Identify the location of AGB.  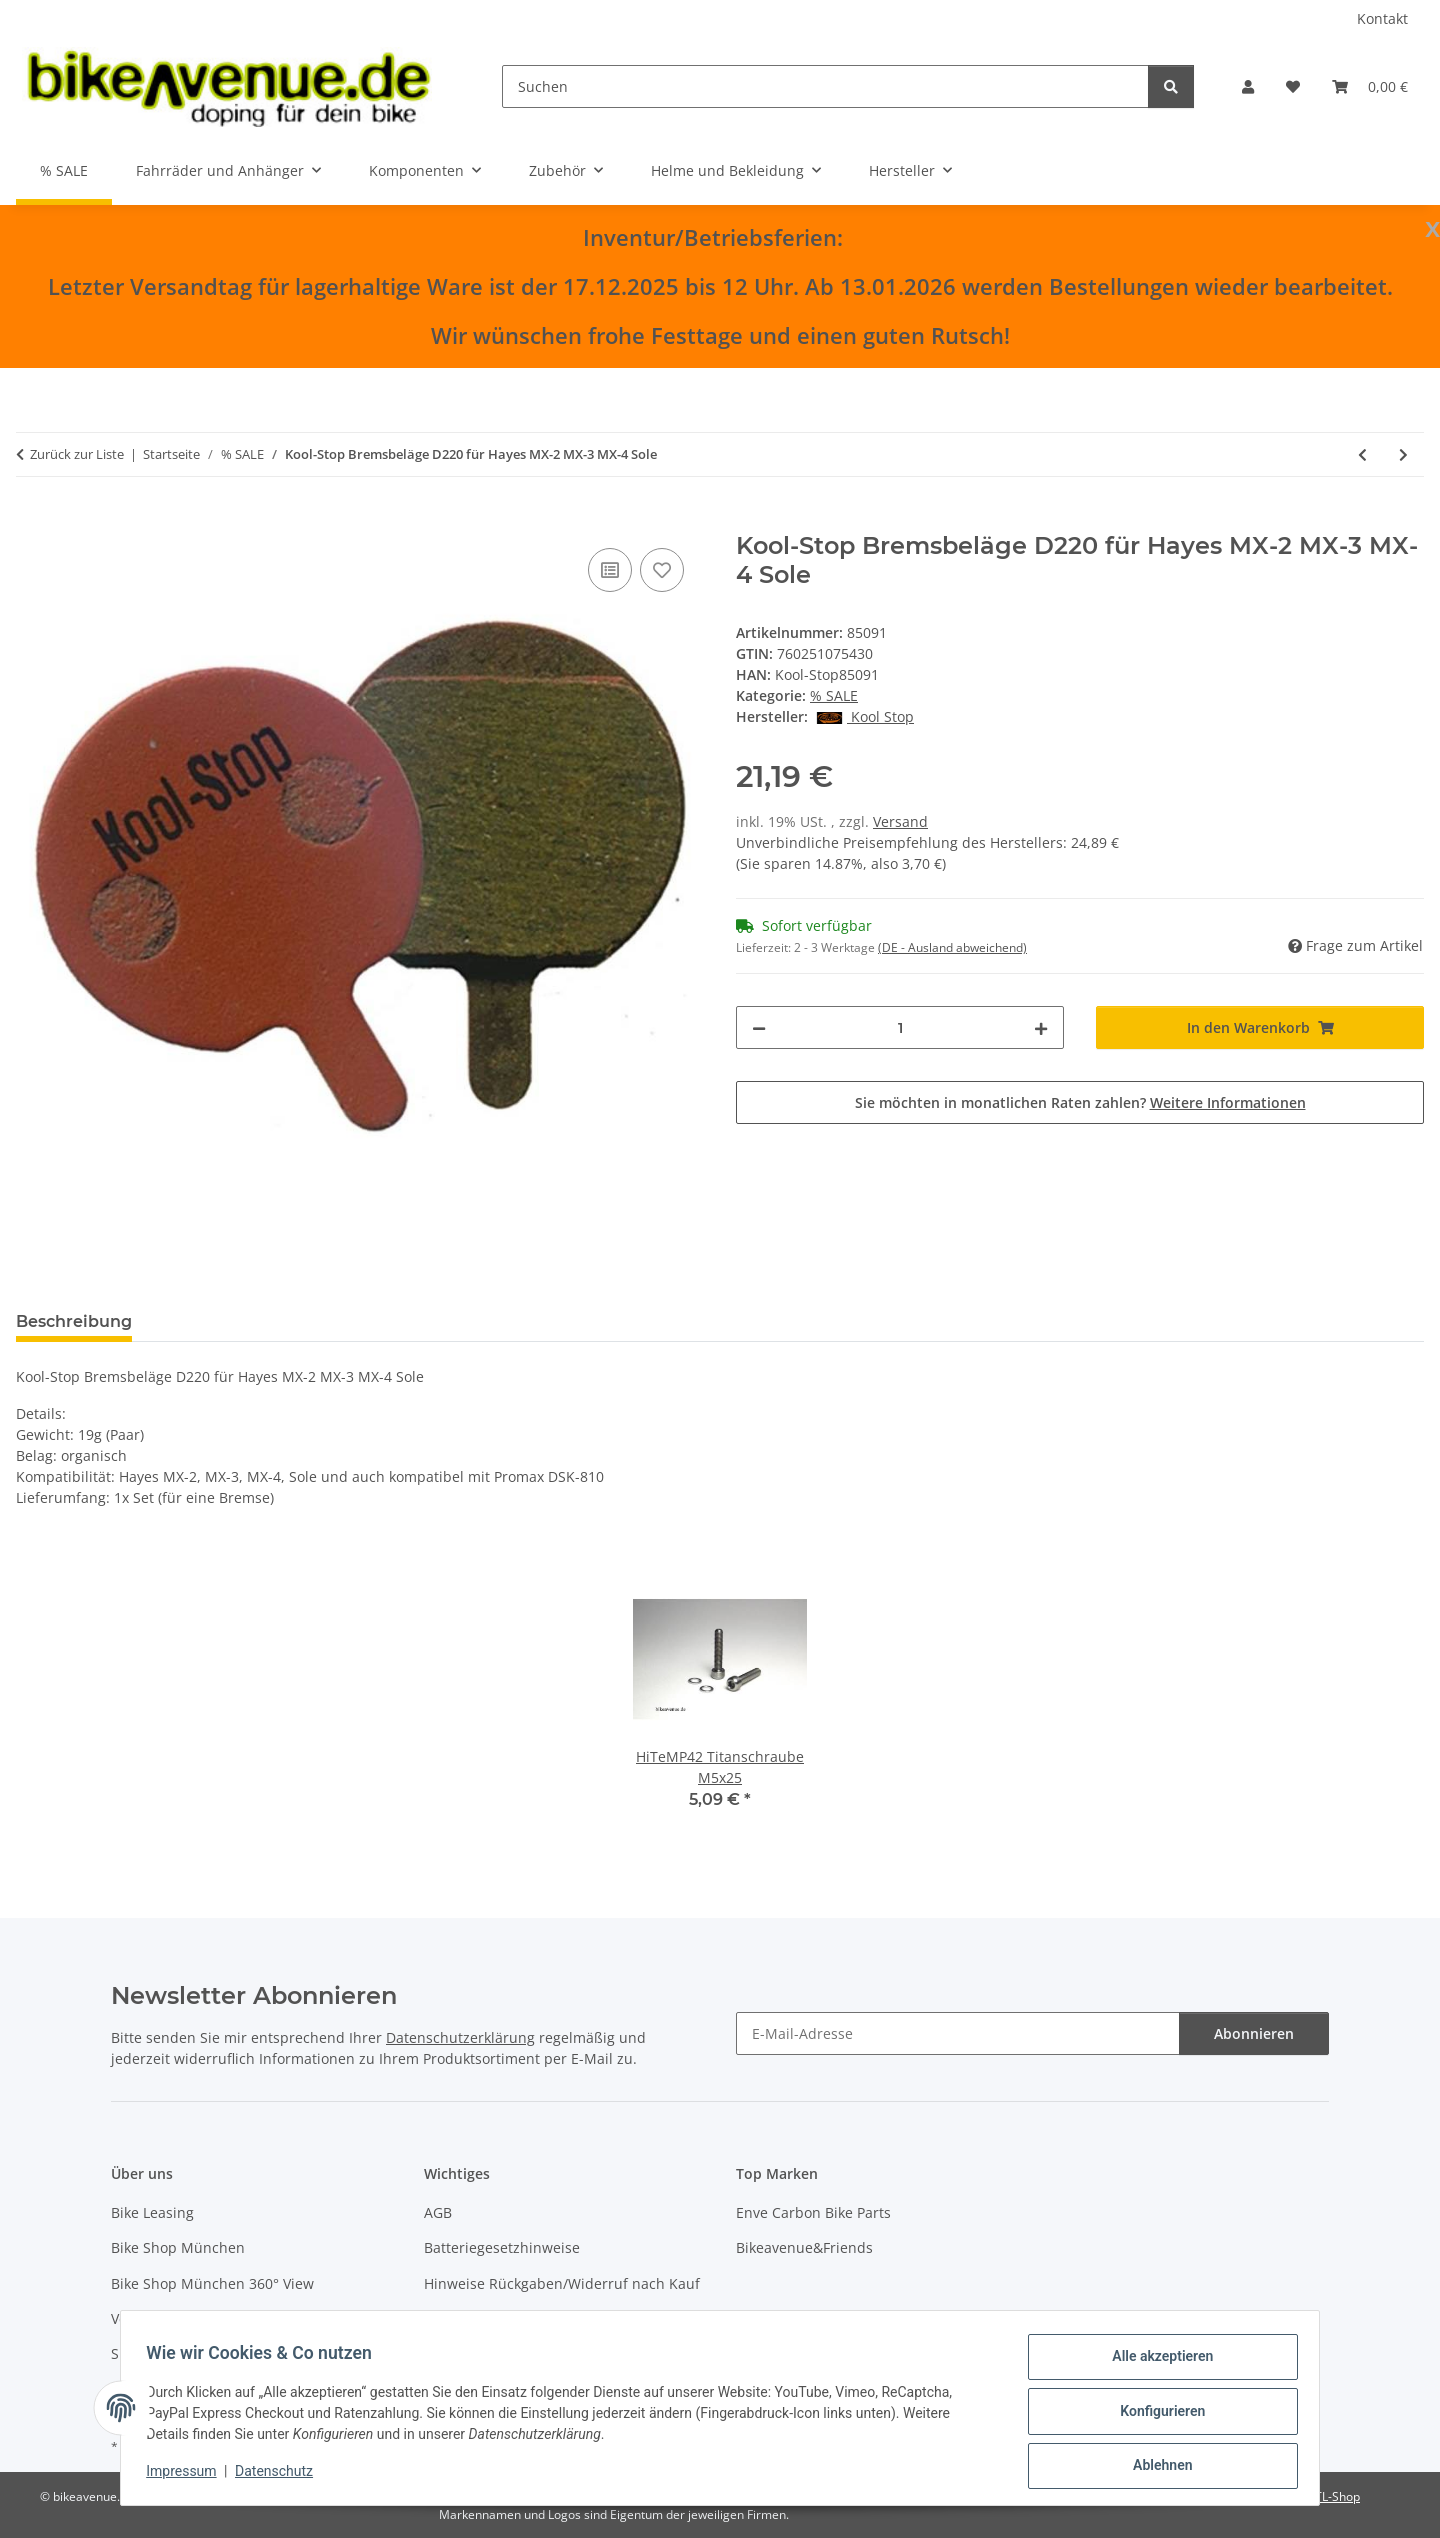
(438, 2212).